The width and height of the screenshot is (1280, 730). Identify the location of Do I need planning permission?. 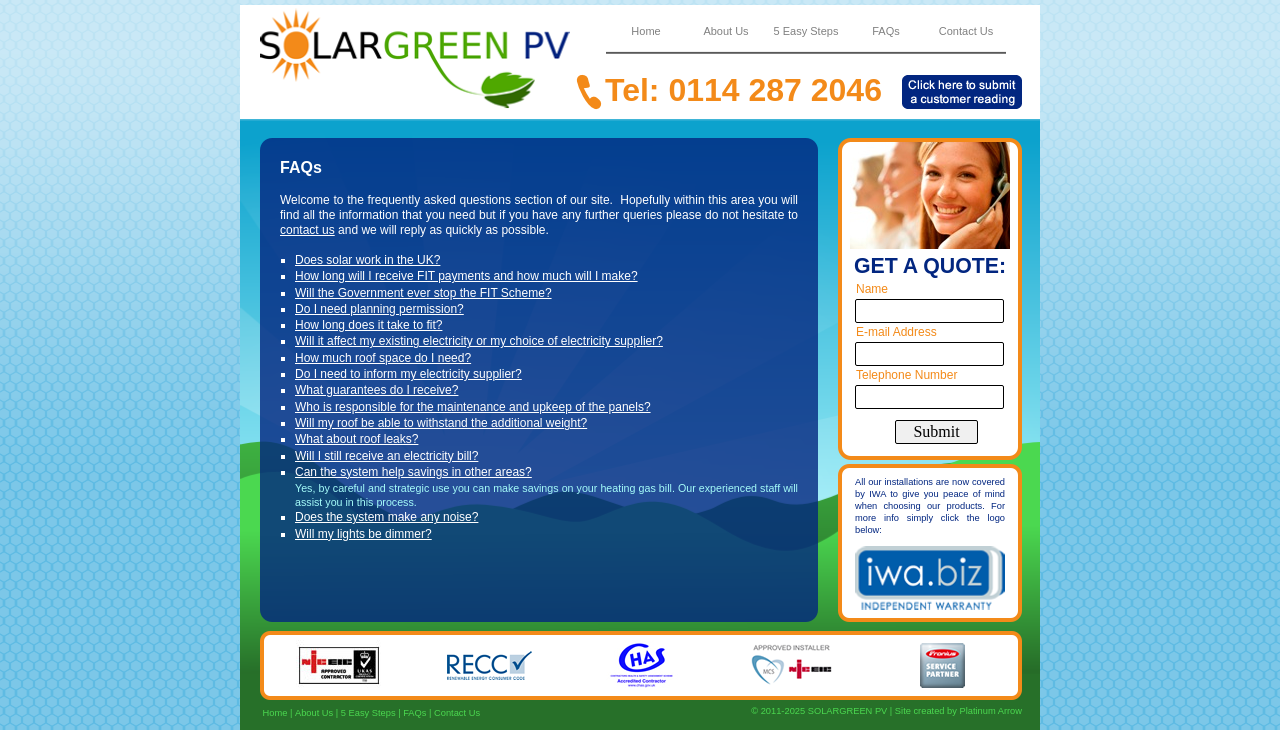
(379, 309).